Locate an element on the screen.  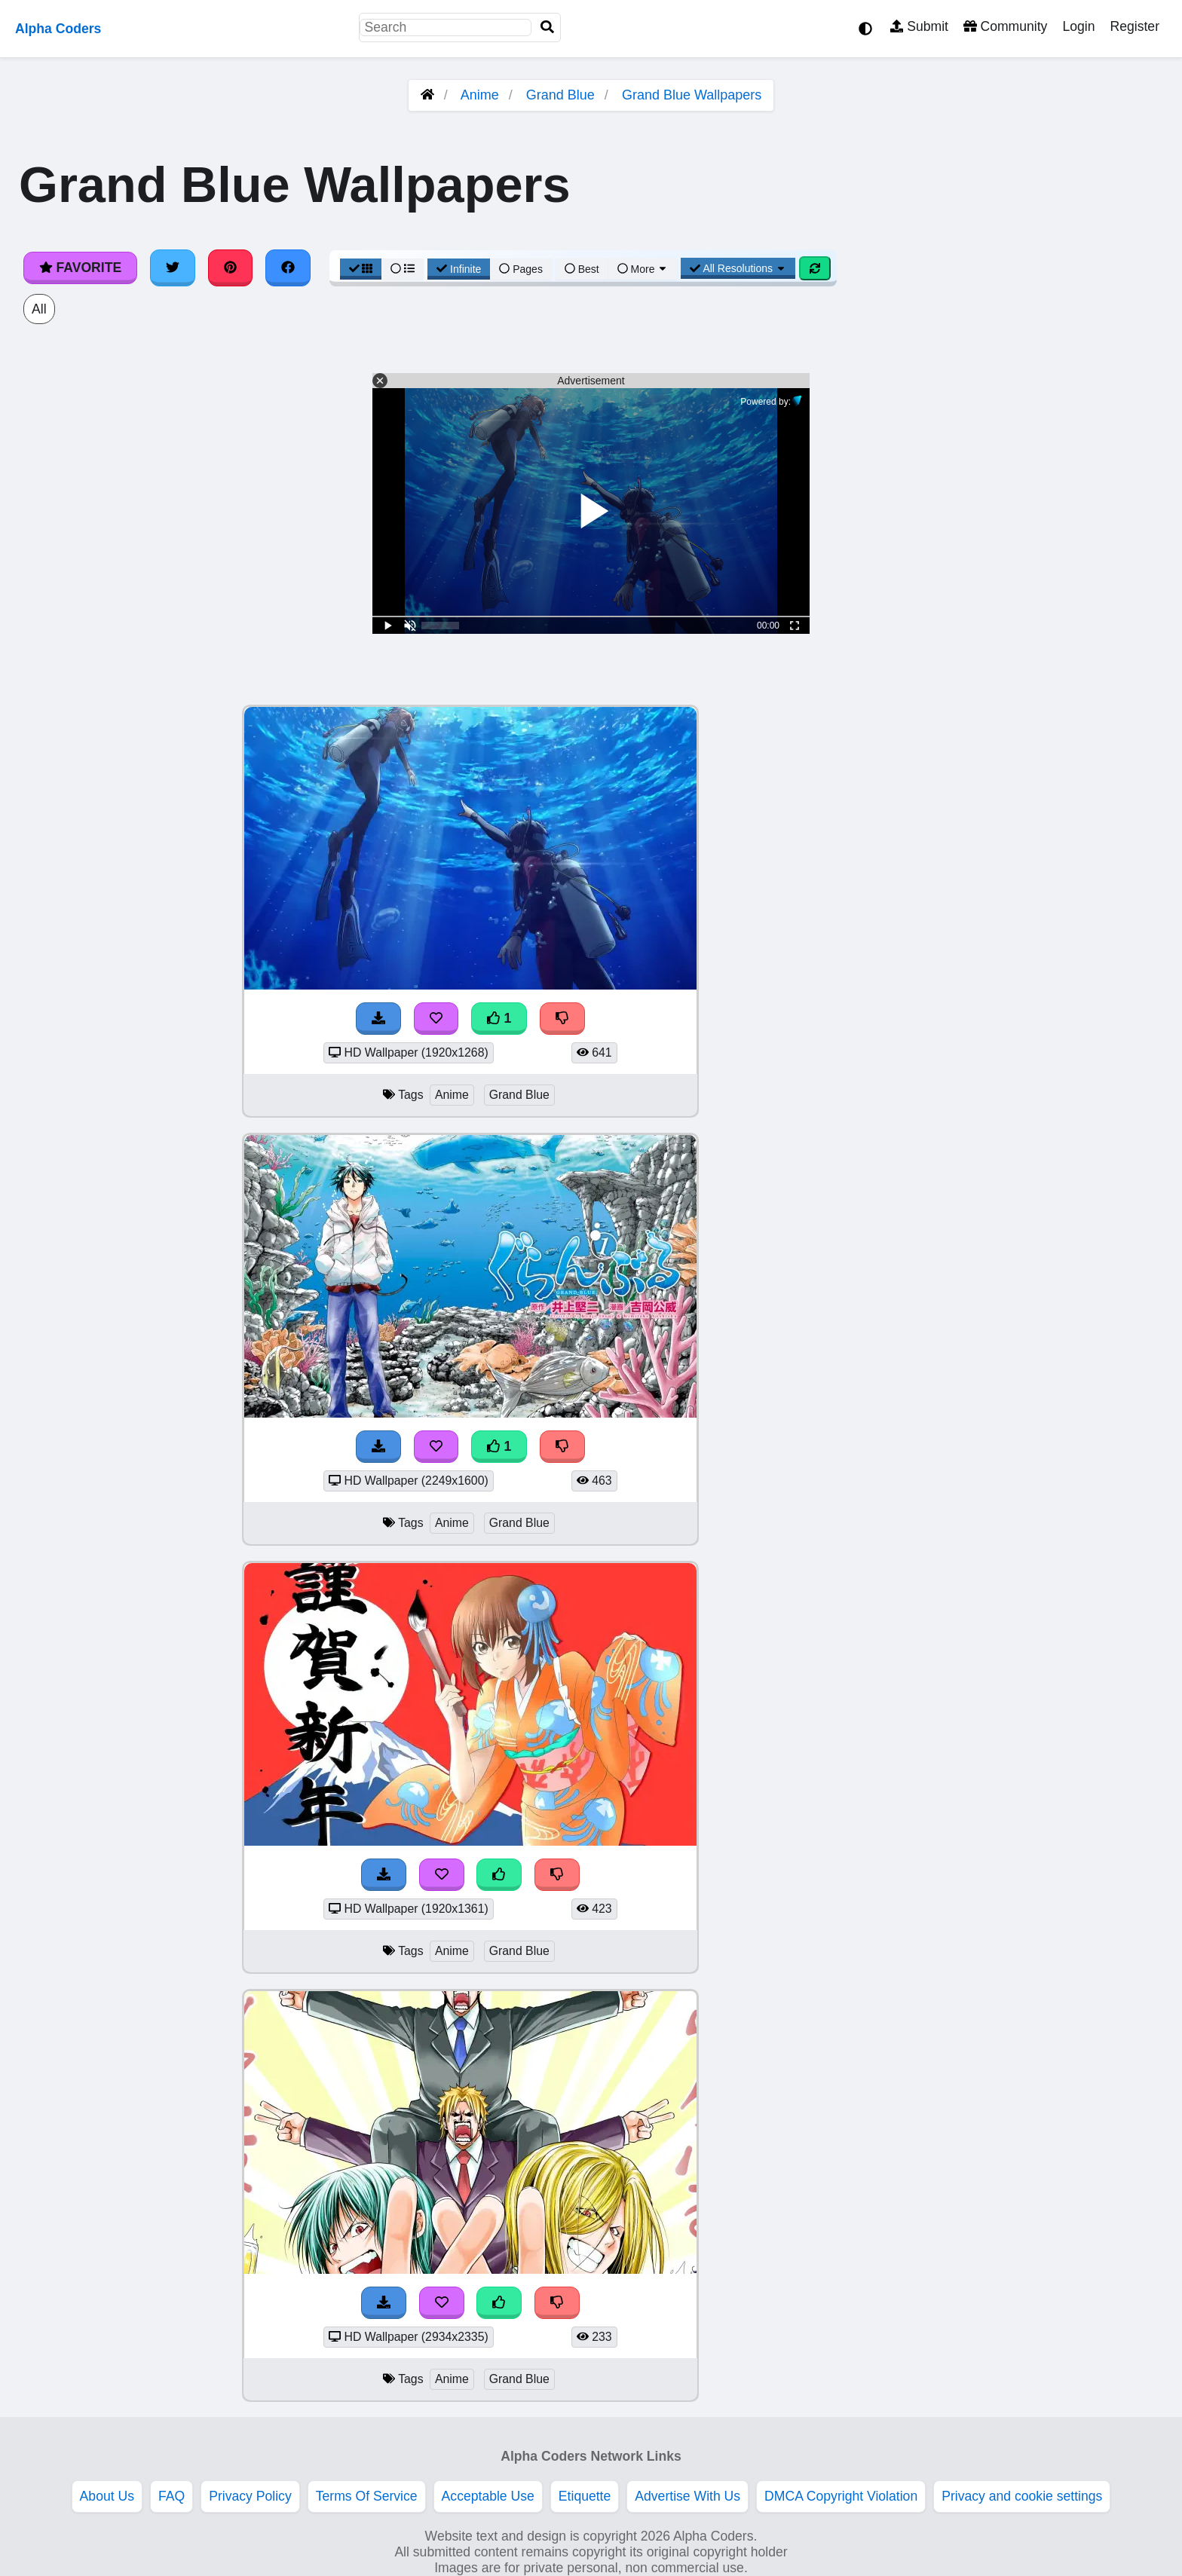
More [More Sort] is located at coordinates (643, 269).